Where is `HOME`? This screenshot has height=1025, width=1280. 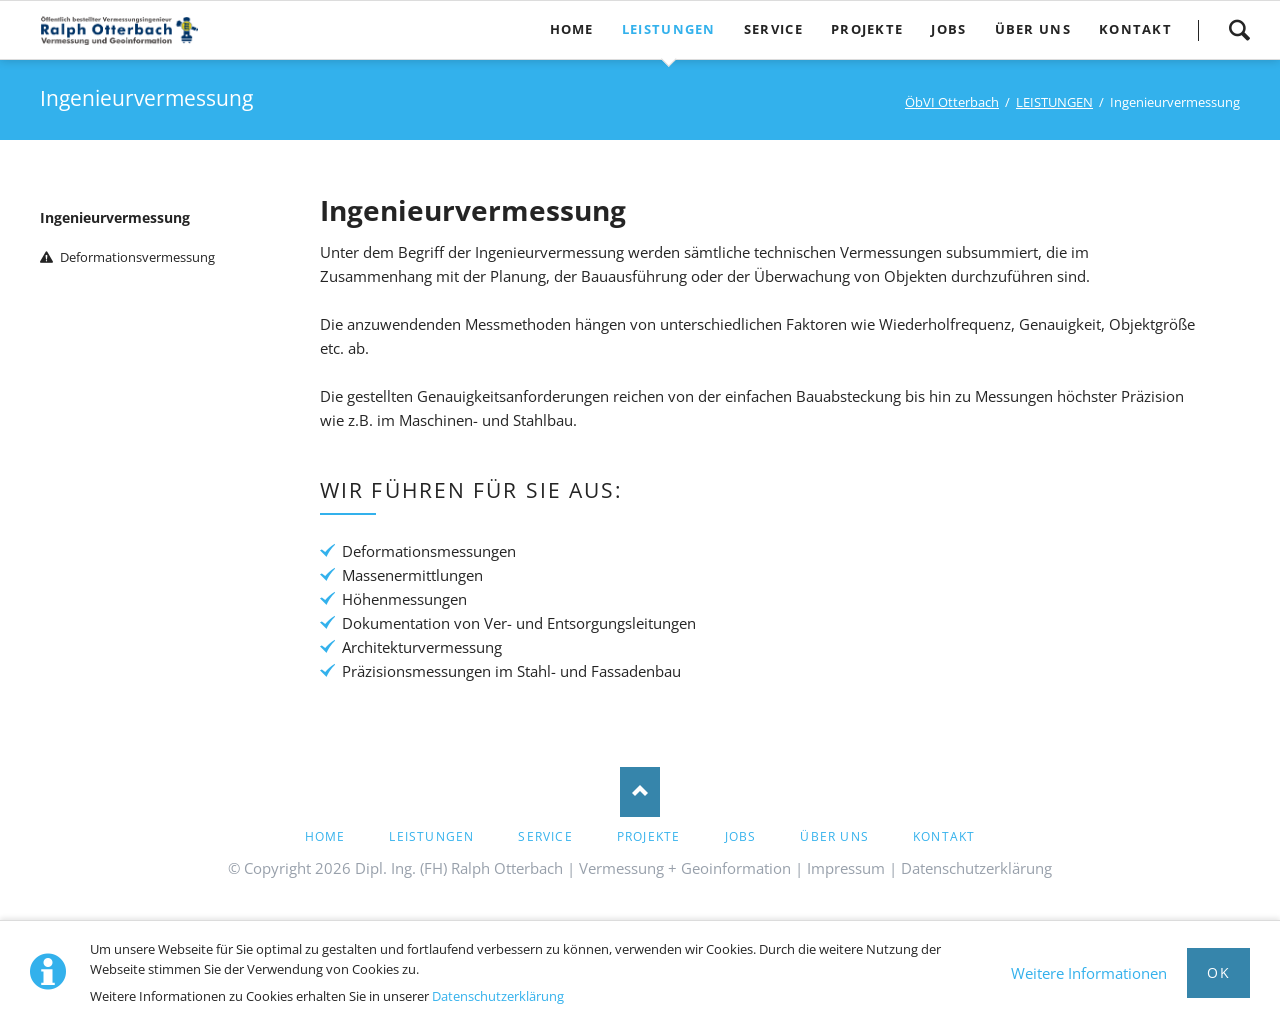 HOME is located at coordinates (325, 836).